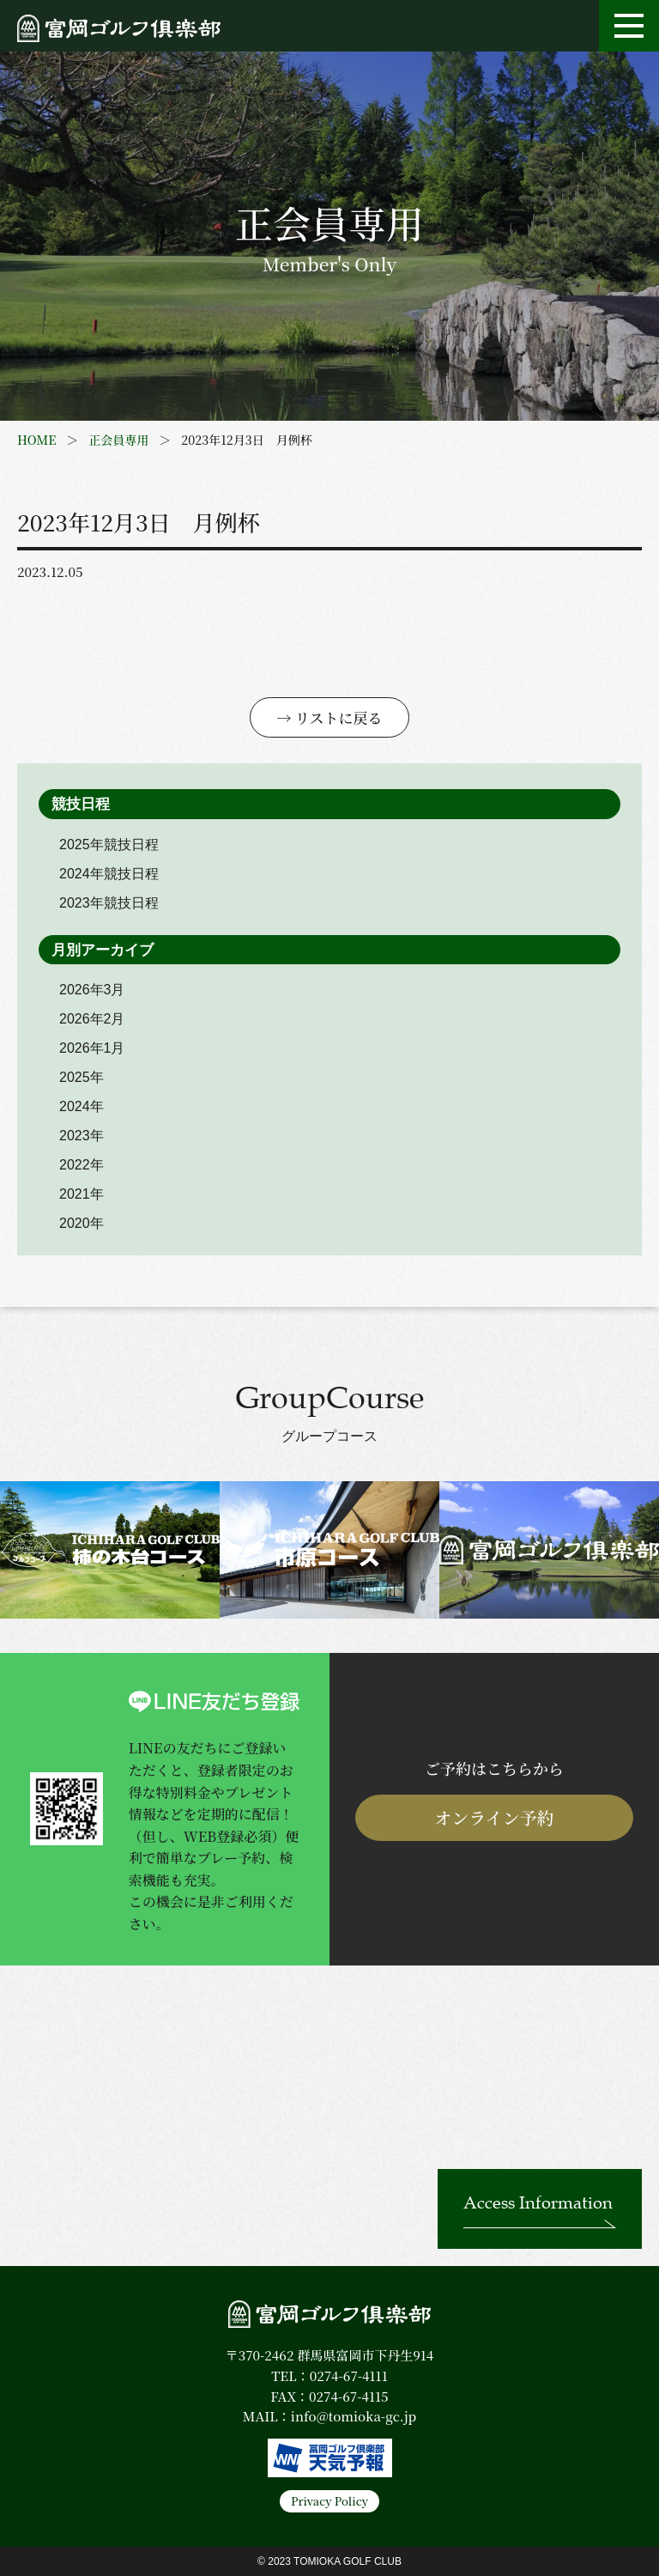 The height and width of the screenshot is (2576, 659). What do you see at coordinates (109, 903) in the screenshot?
I see `2023年競技日程` at bounding box center [109, 903].